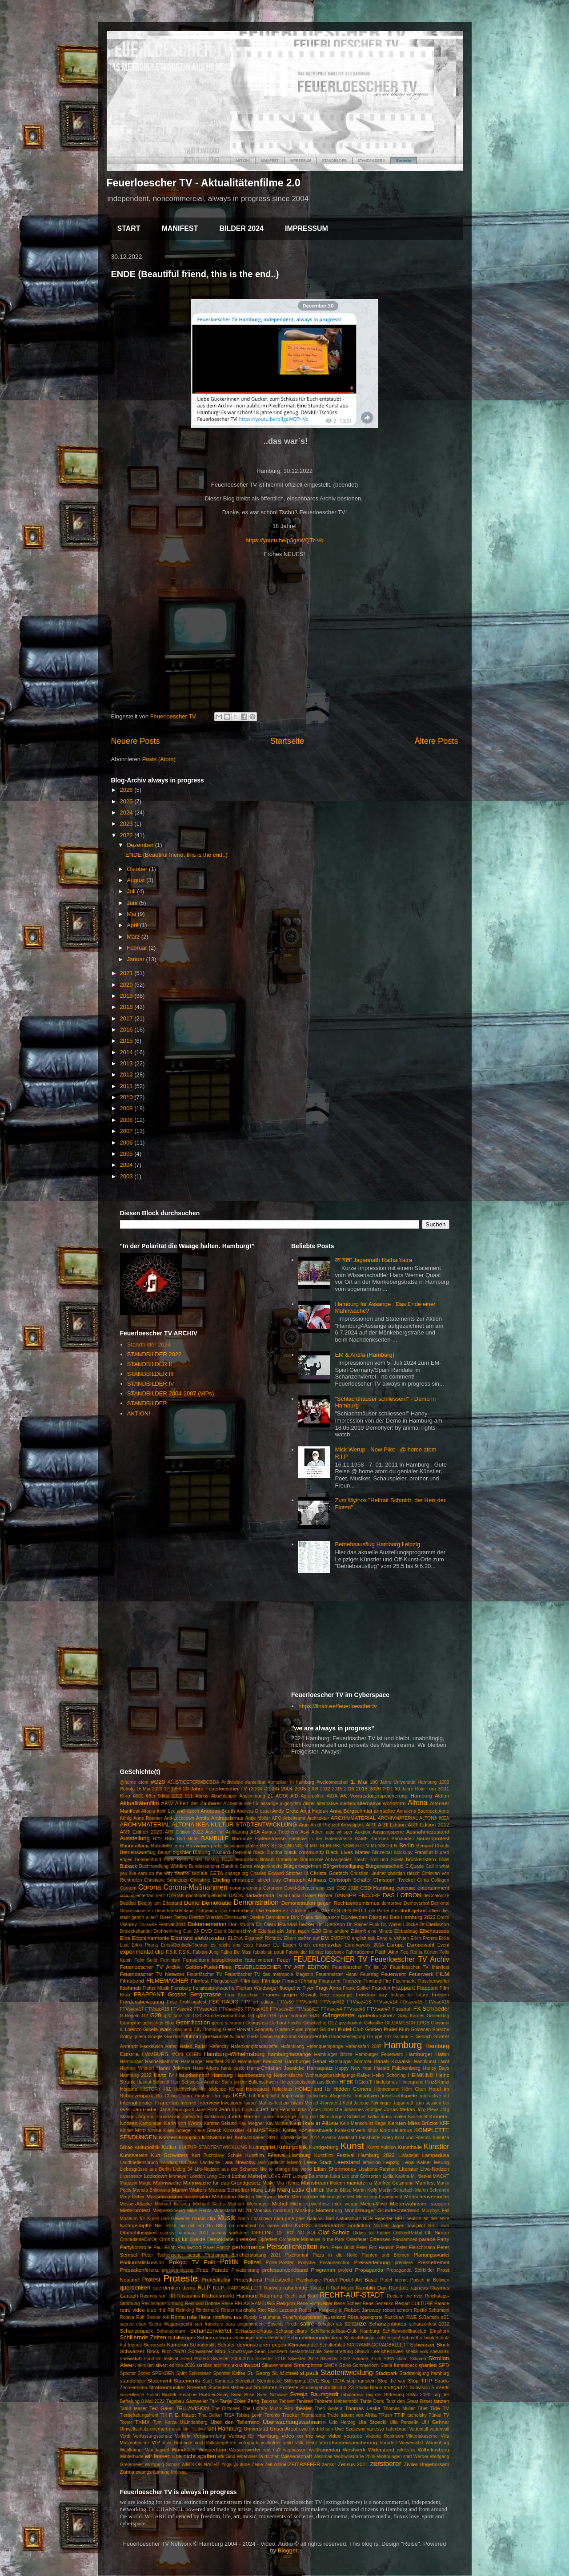 The height and width of the screenshot is (2576, 569). Describe the element at coordinates (191, 2225) in the screenshot. I see `nix mit em` at that location.